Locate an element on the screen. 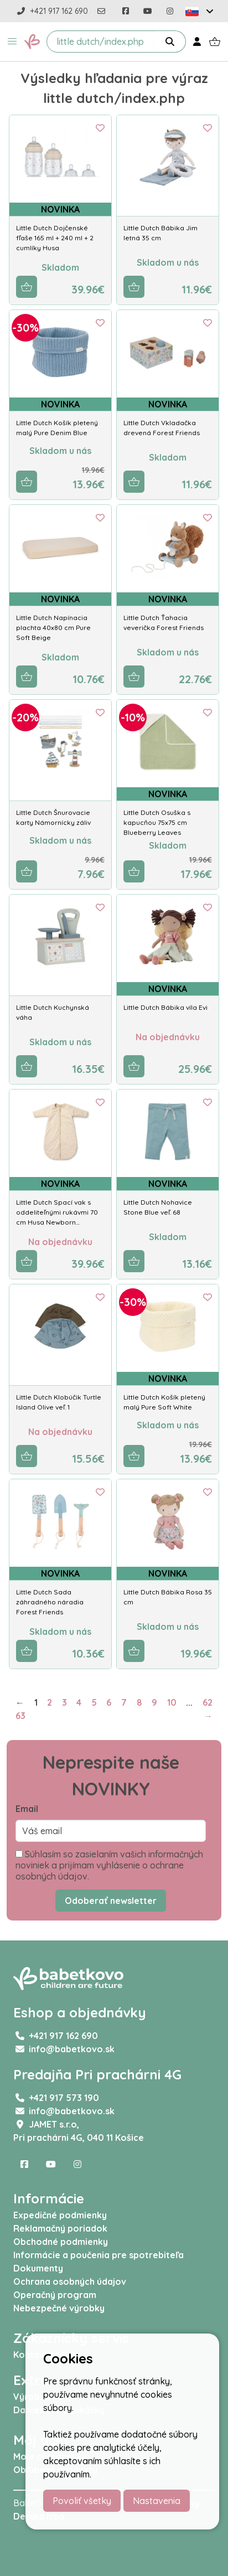  Expedičné podmienky is located at coordinates (60, 2215).